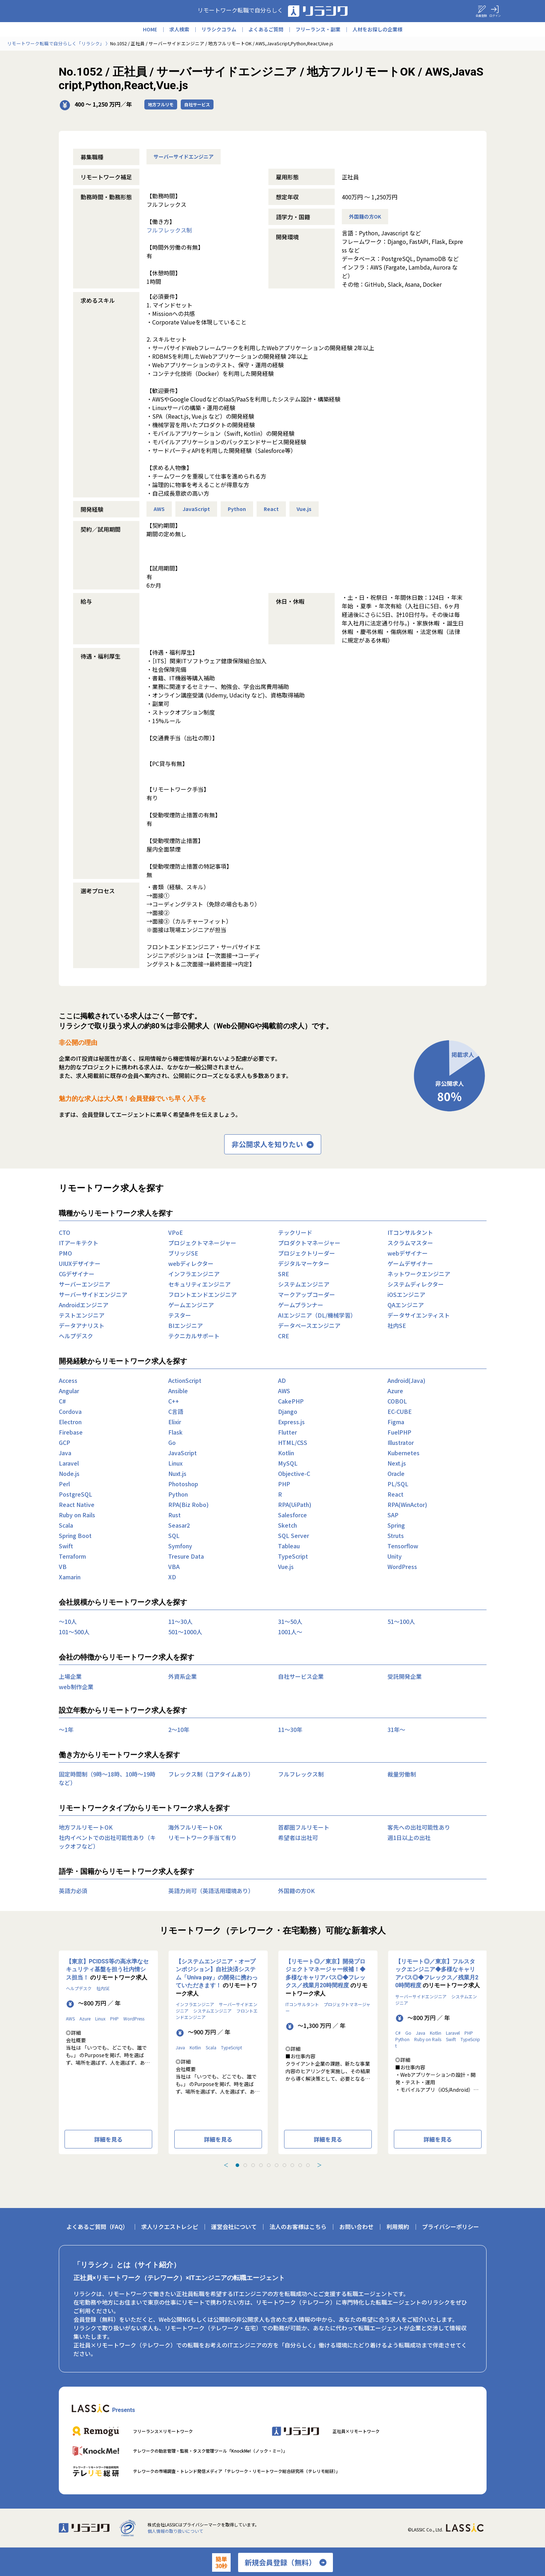  What do you see at coordinates (80, 1263) in the screenshot?
I see `UIUXデザイナー` at bounding box center [80, 1263].